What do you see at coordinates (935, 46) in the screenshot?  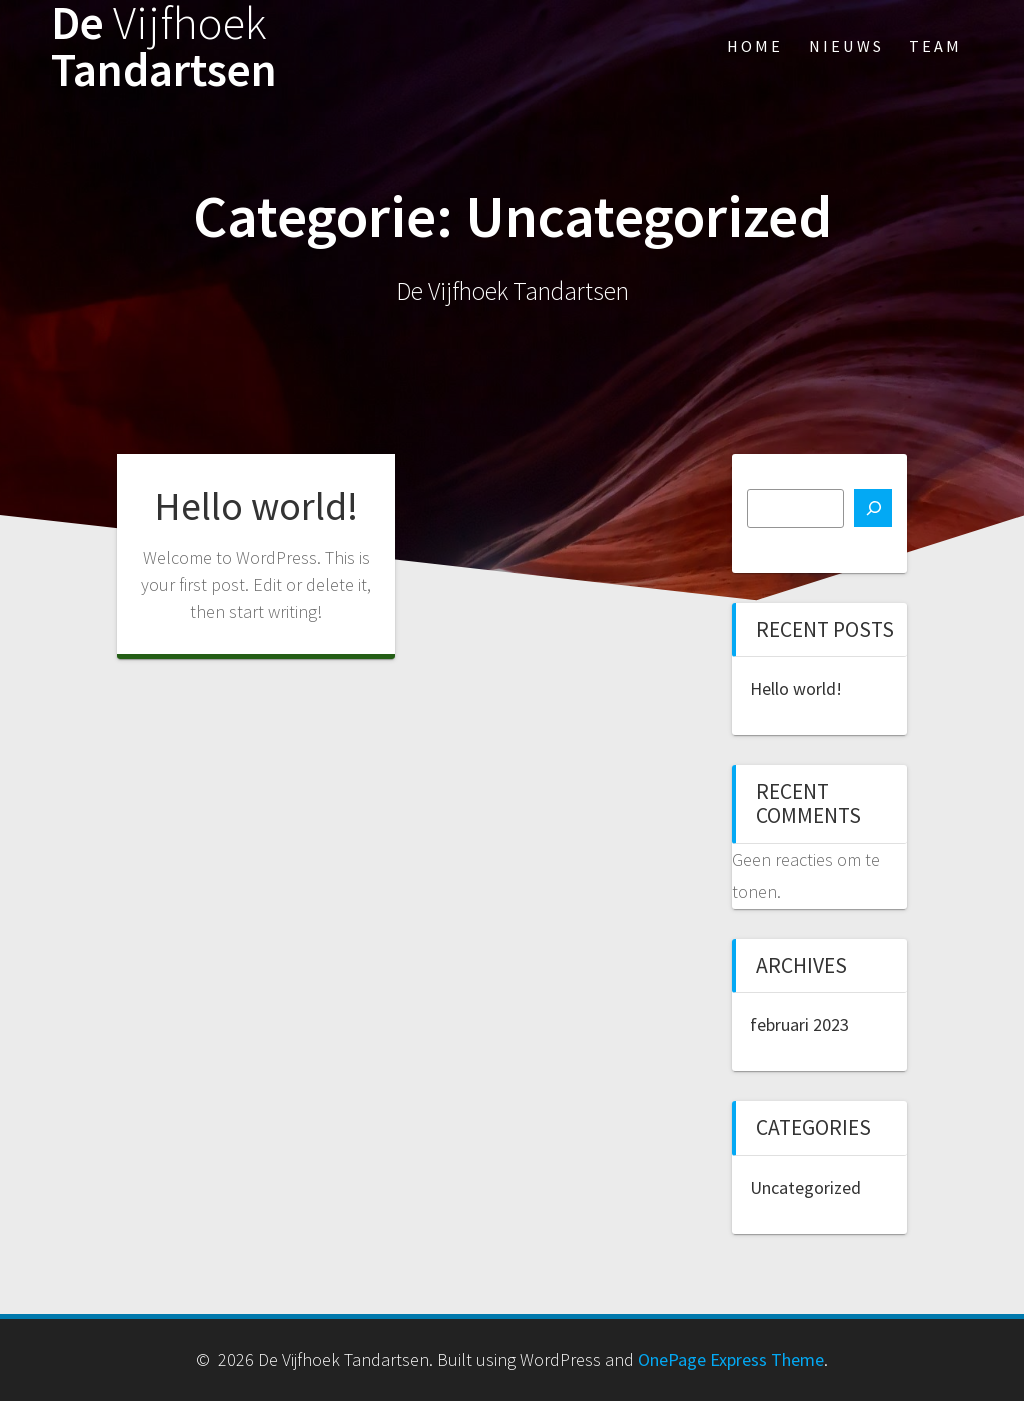 I see `Team` at bounding box center [935, 46].